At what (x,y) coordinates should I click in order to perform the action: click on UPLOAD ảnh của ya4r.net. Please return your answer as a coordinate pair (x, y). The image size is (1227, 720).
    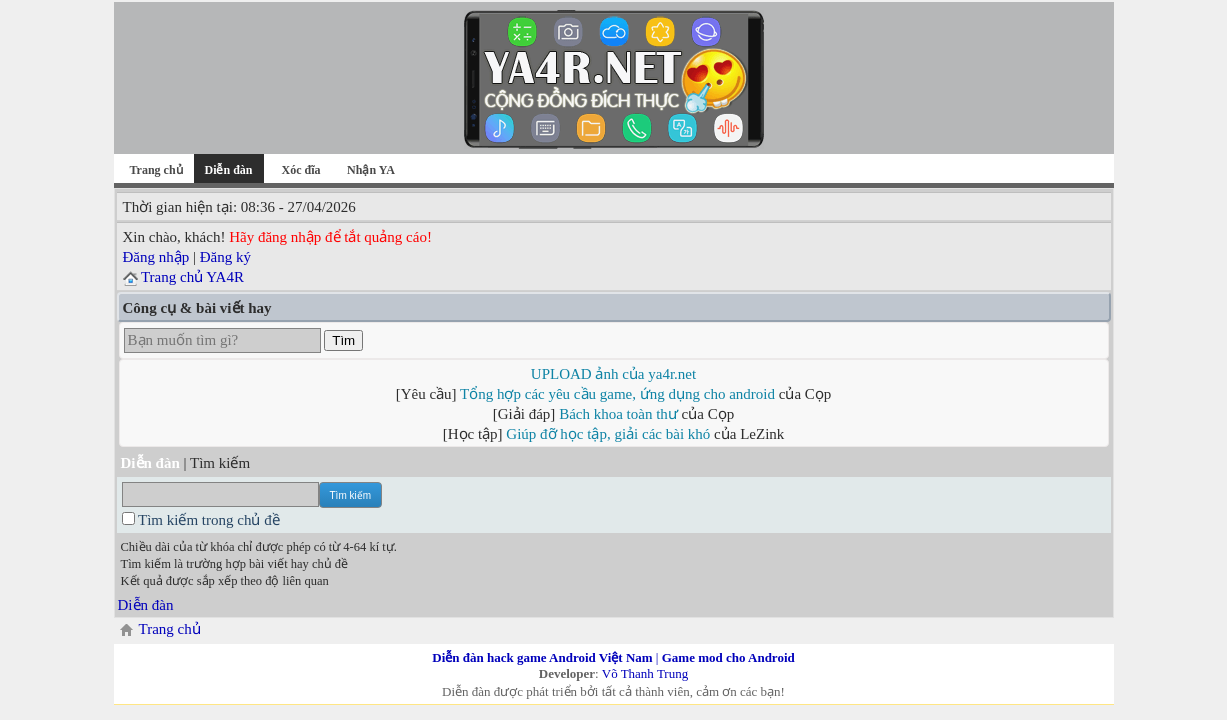
    Looking at the image, I should click on (613, 374).